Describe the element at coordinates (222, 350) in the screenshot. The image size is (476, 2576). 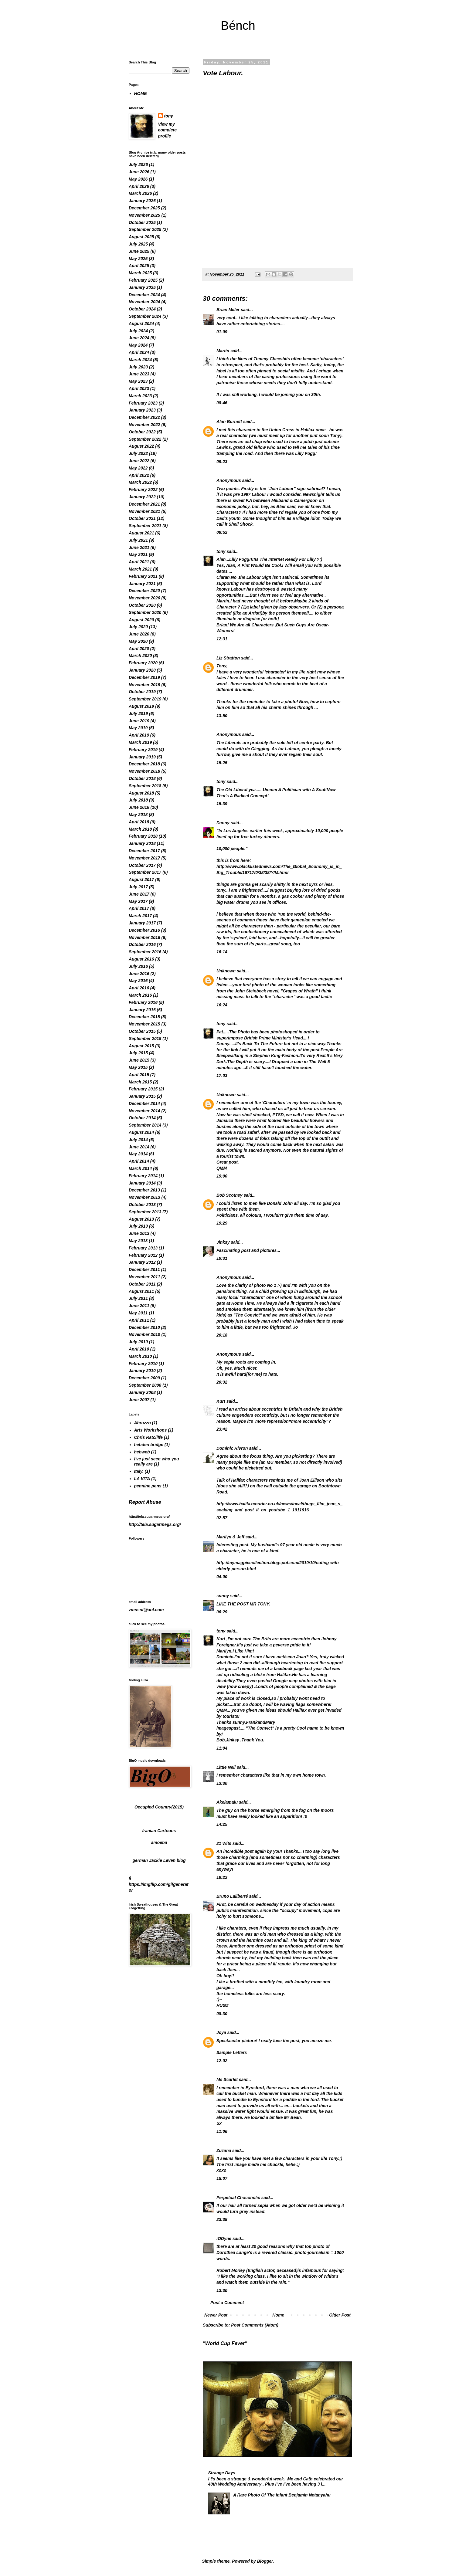
I see `Martin` at that location.